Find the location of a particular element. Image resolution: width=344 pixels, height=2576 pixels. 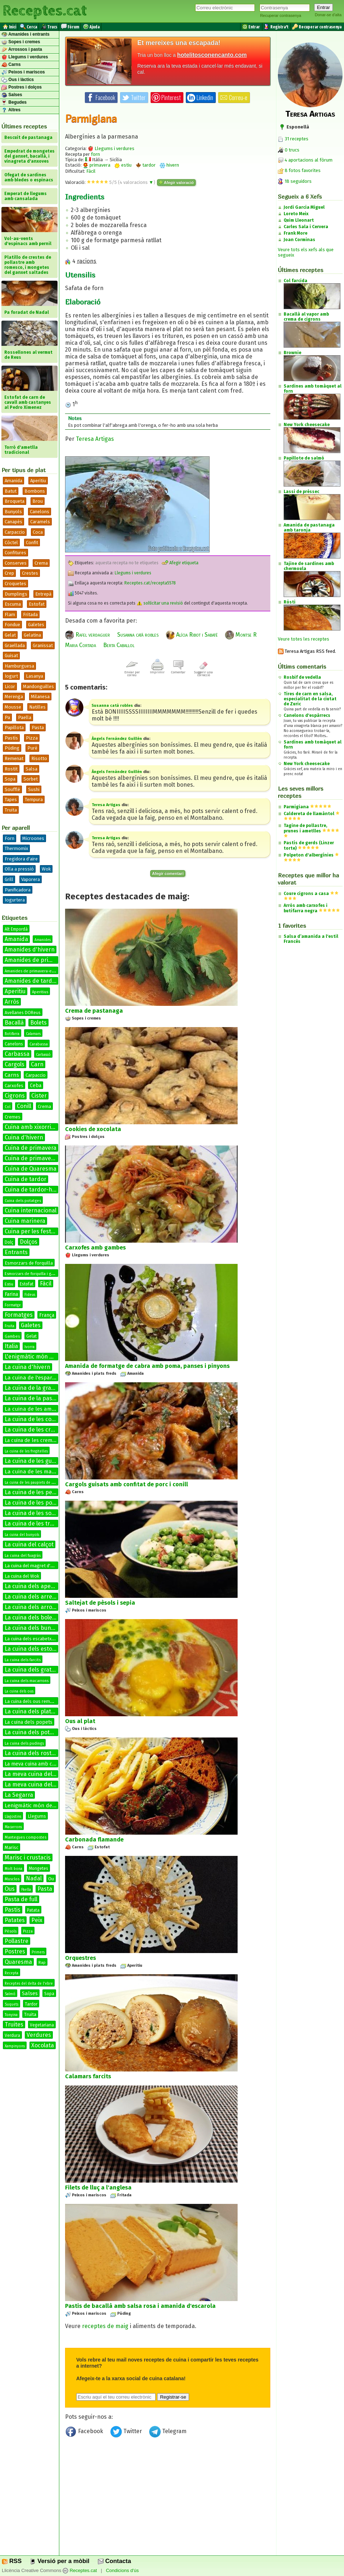

La cuina de les cremes fredes is located at coordinates (39, 1440).